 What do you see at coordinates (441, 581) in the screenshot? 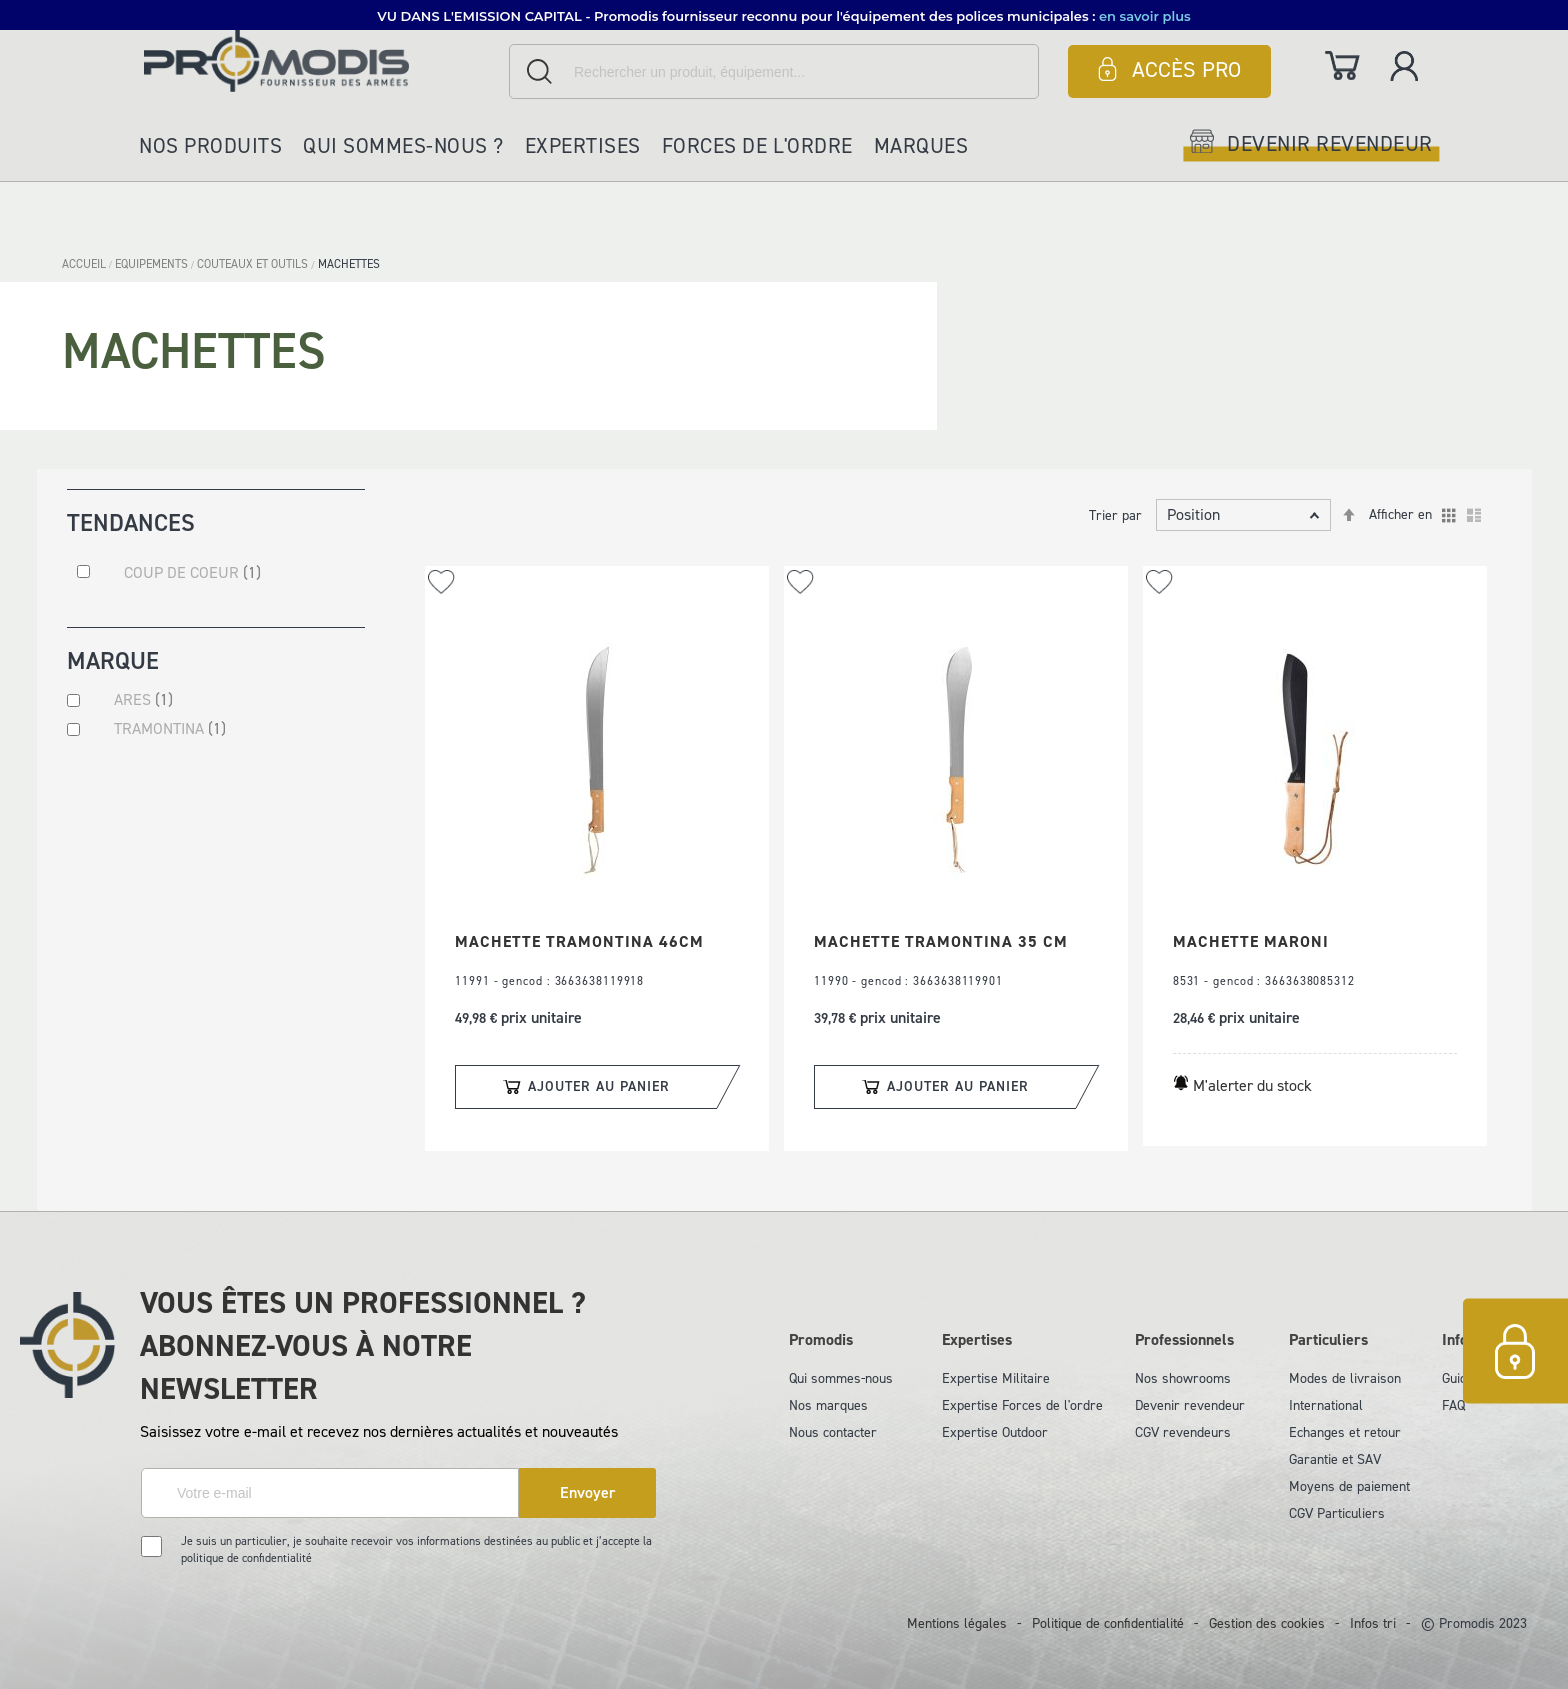
I see `[button]` at bounding box center [441, 581].